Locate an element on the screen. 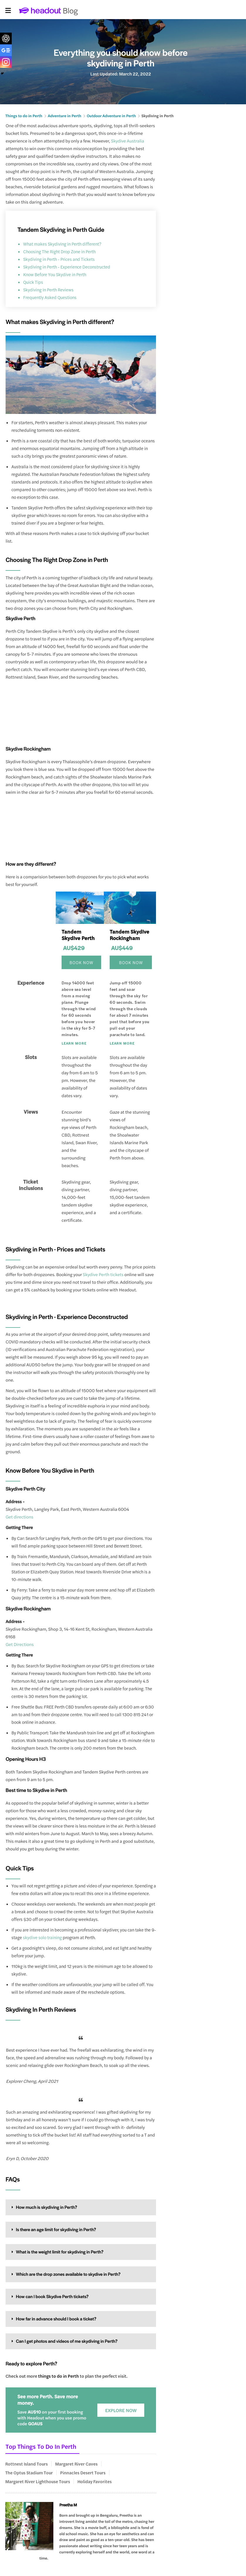 This screenshot has height=2576, width=246. The Optus Stadium Tour is located at coordinates (29, 2472).